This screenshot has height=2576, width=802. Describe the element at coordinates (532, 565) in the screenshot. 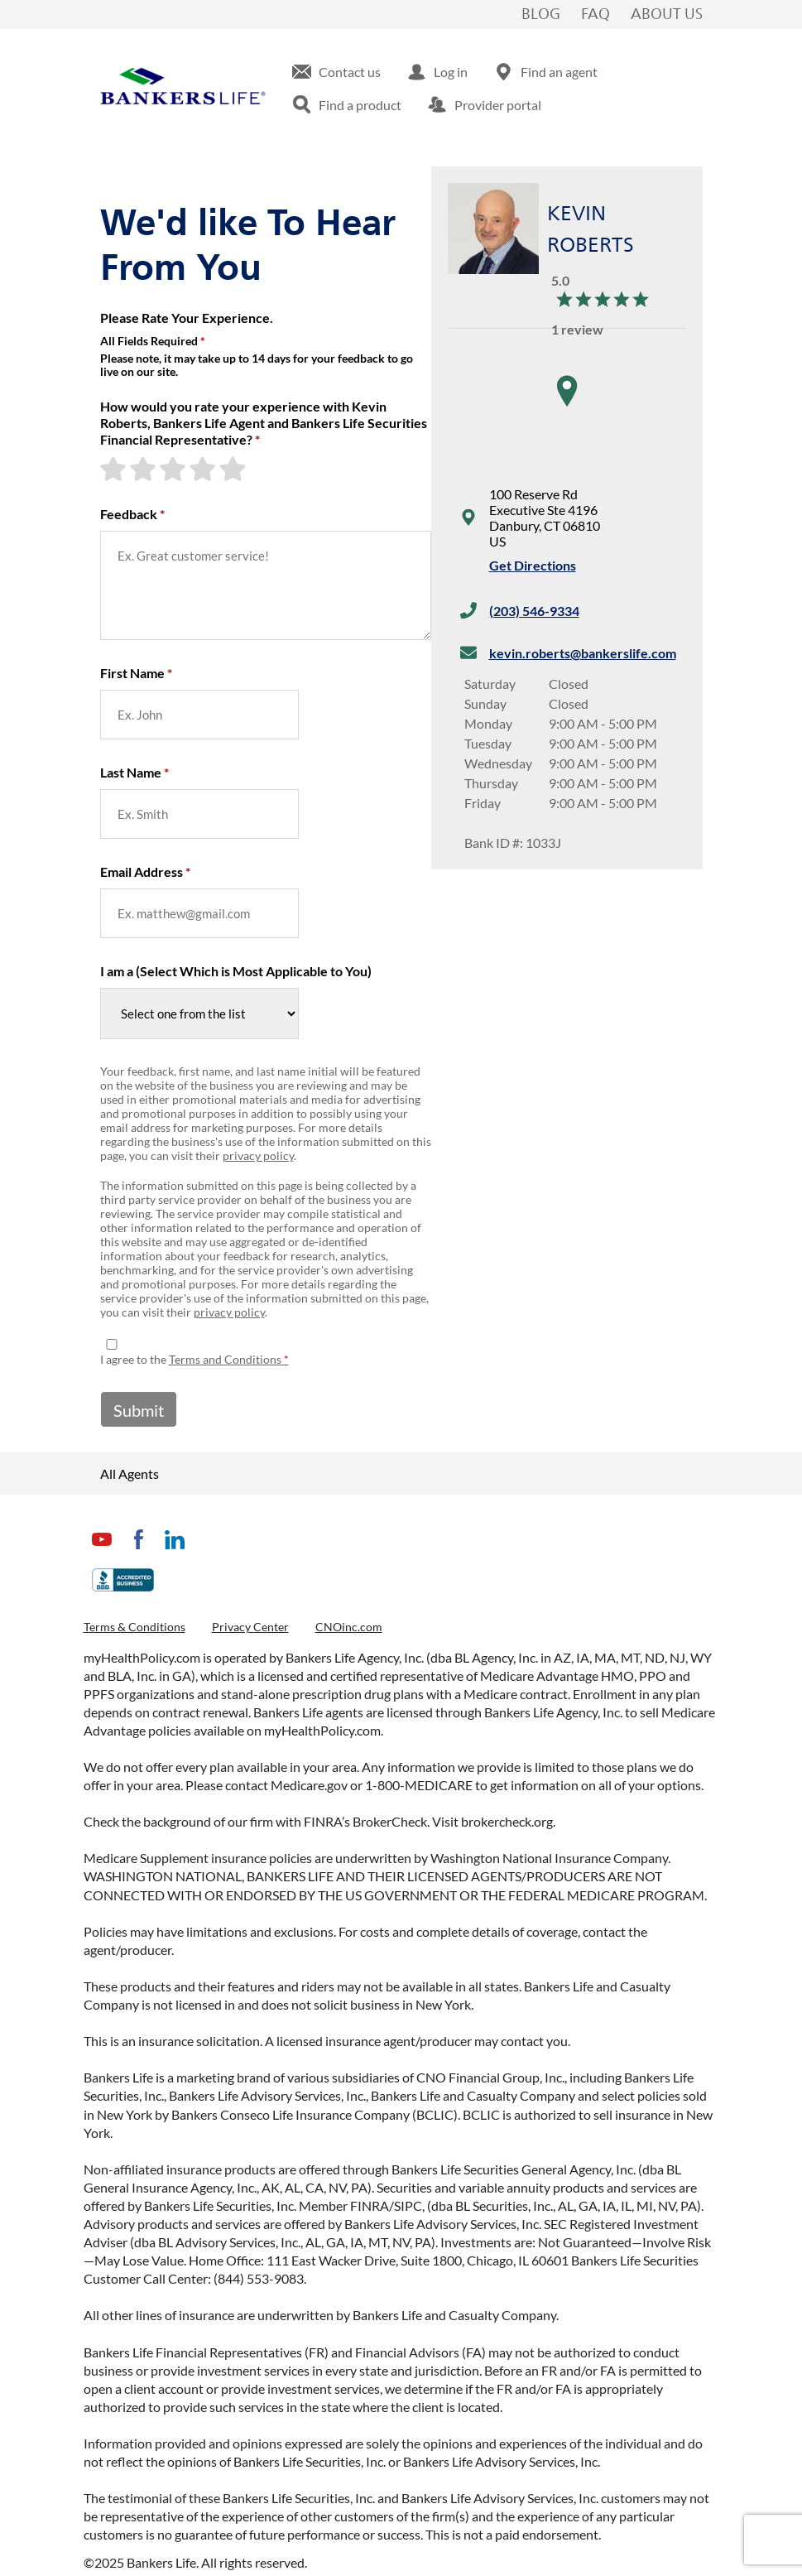

I see `Get Directions` at that location.